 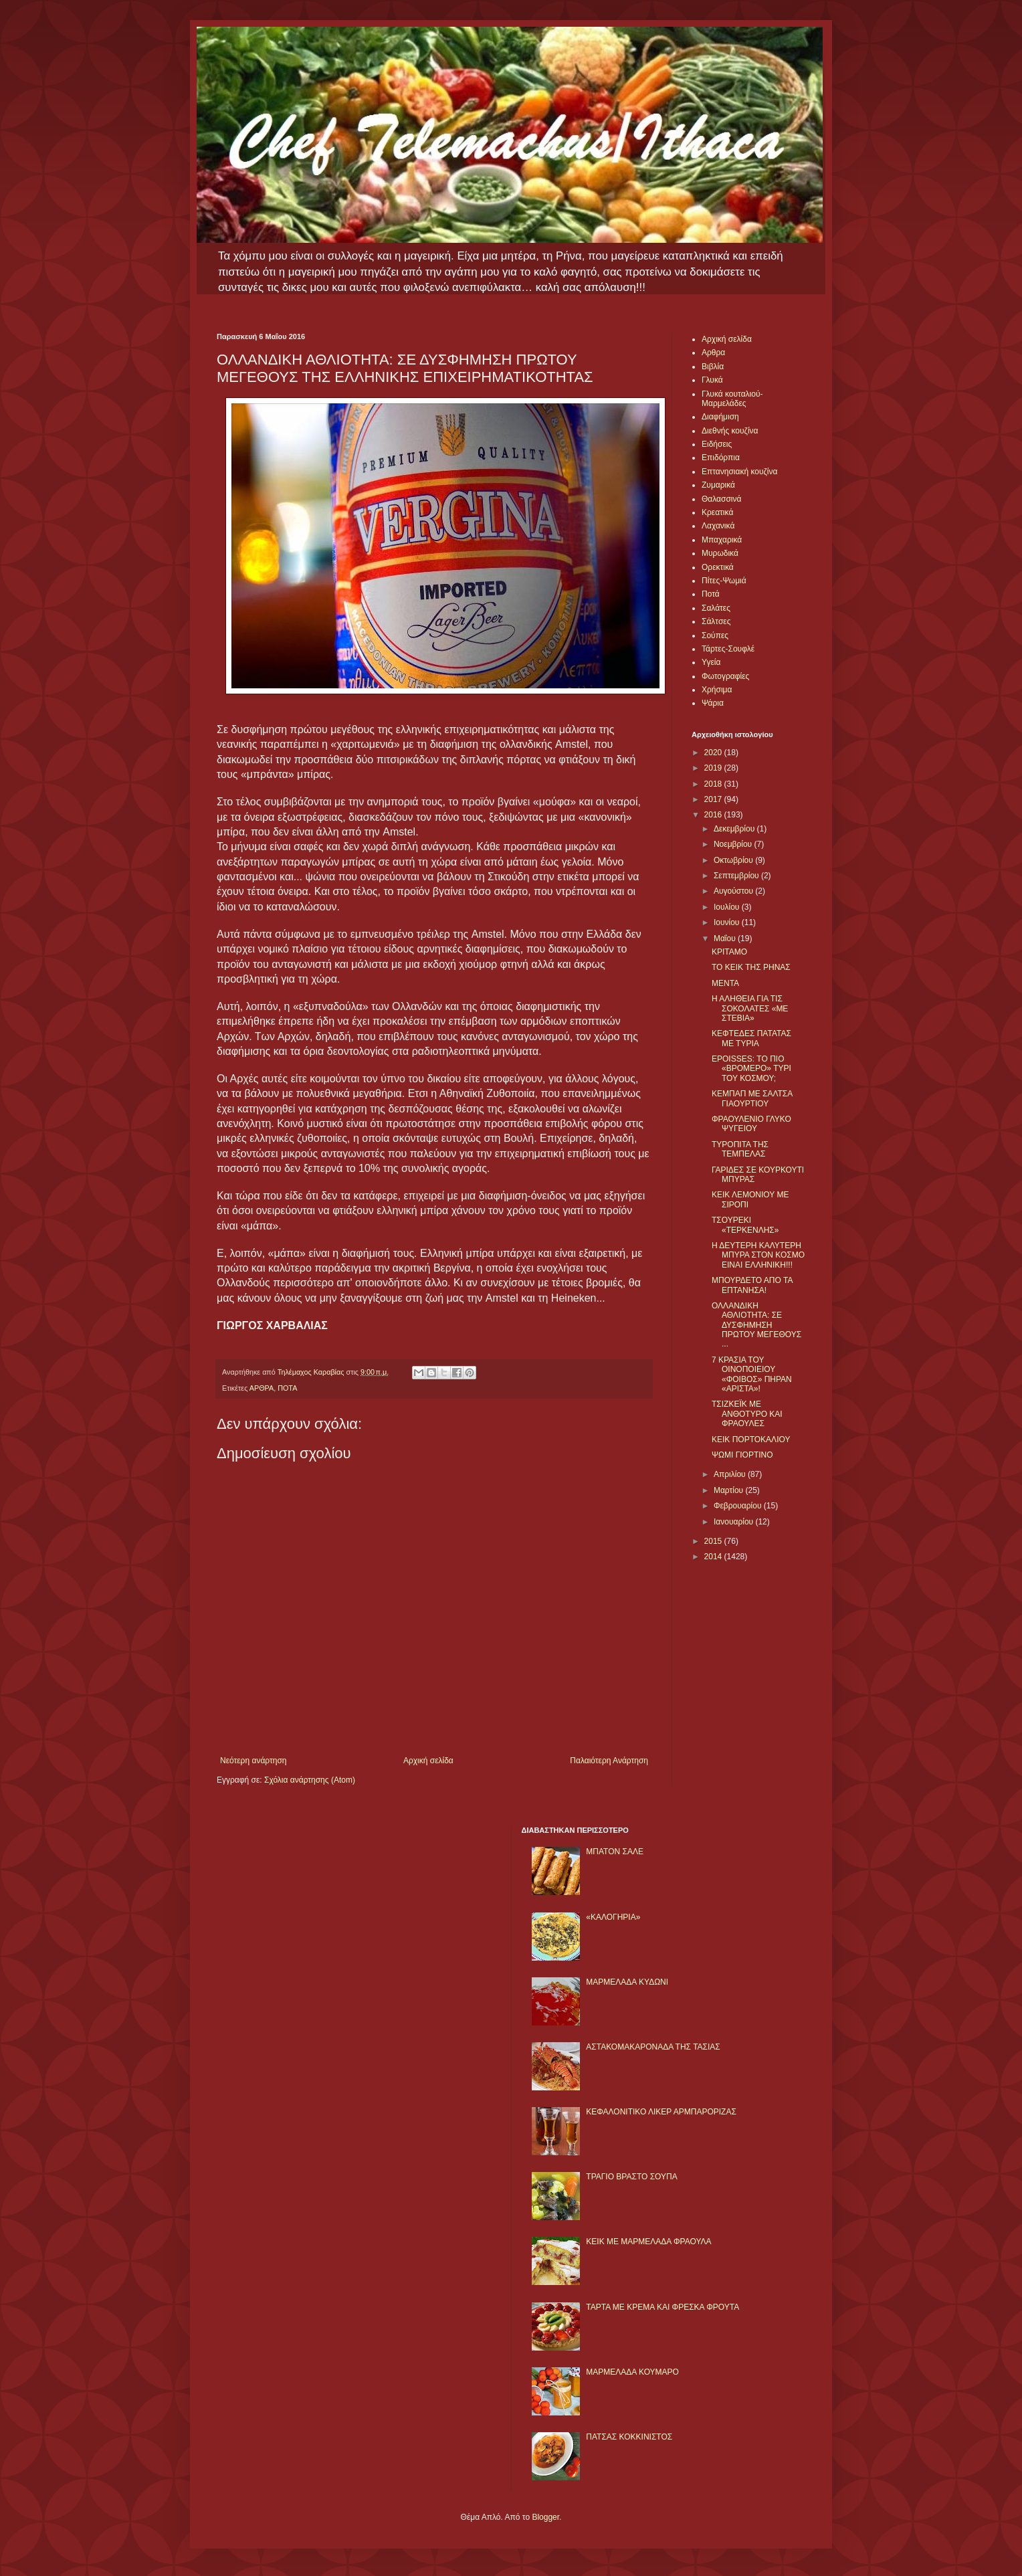 I want to click on Ιανουαρίου, so click(x=735, y=1521).